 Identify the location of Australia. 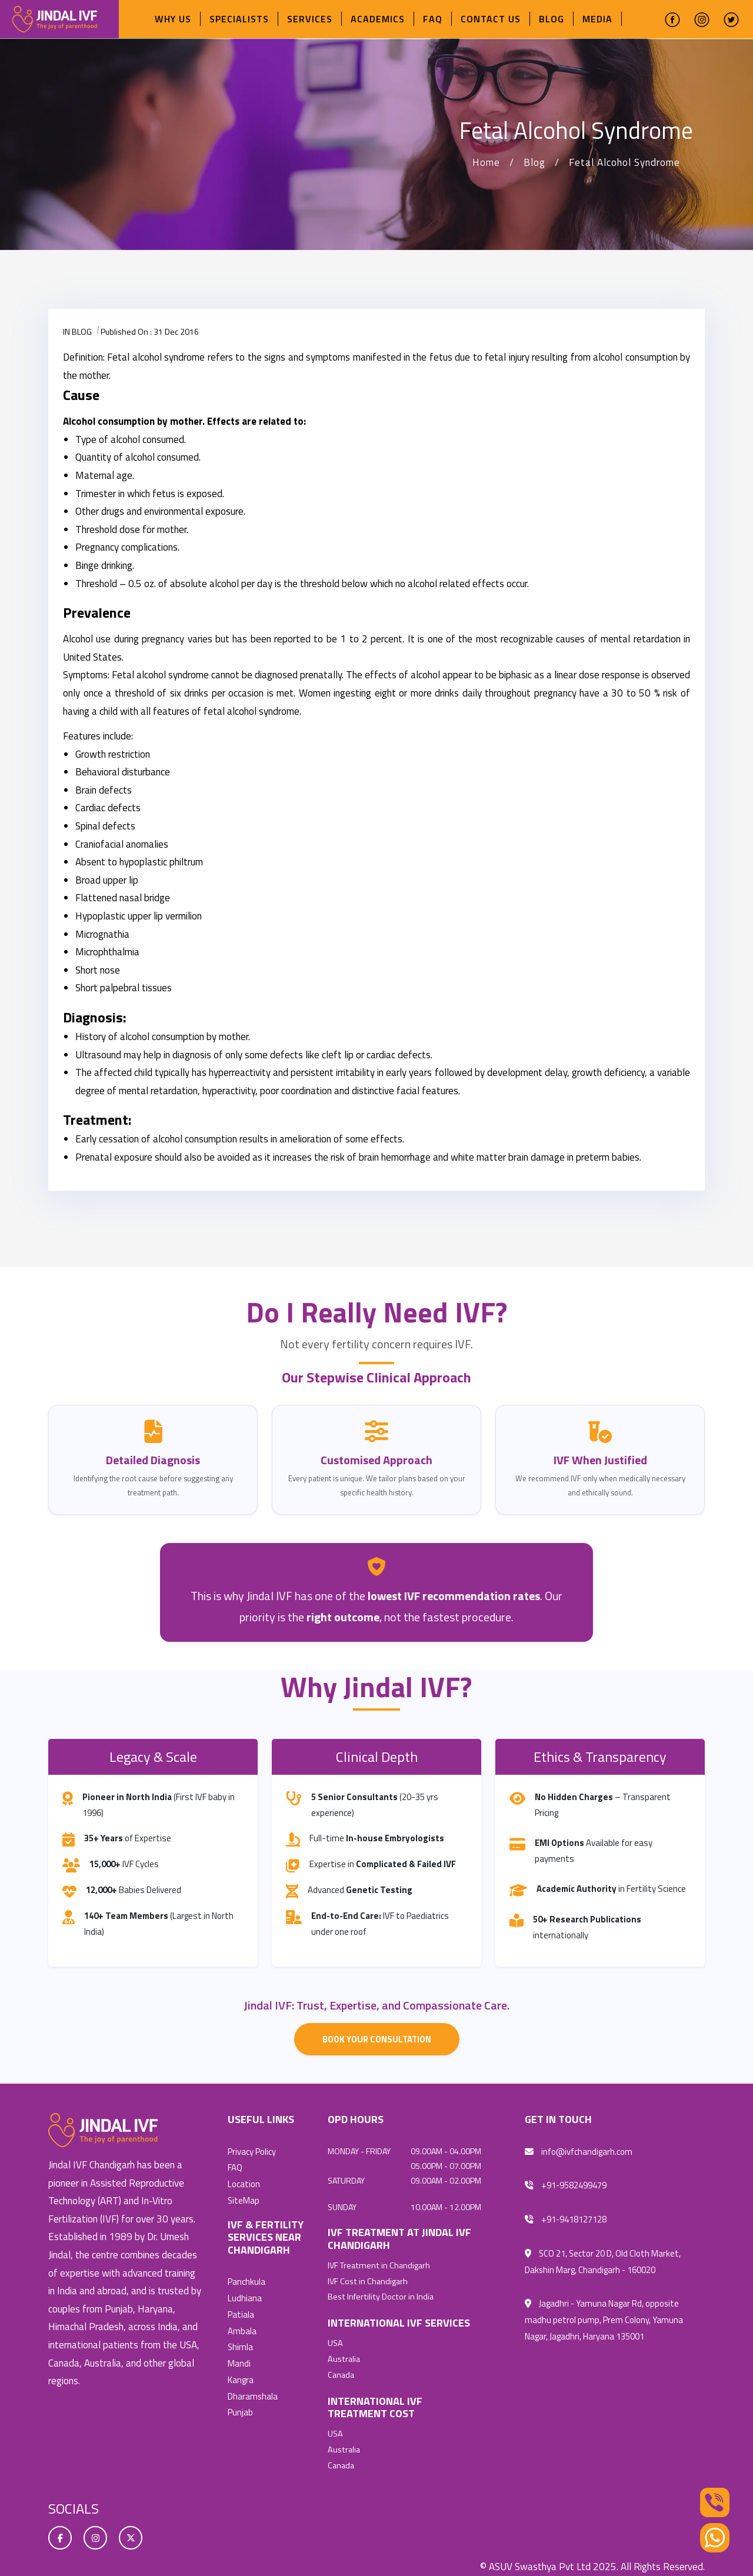
(344, 2357).